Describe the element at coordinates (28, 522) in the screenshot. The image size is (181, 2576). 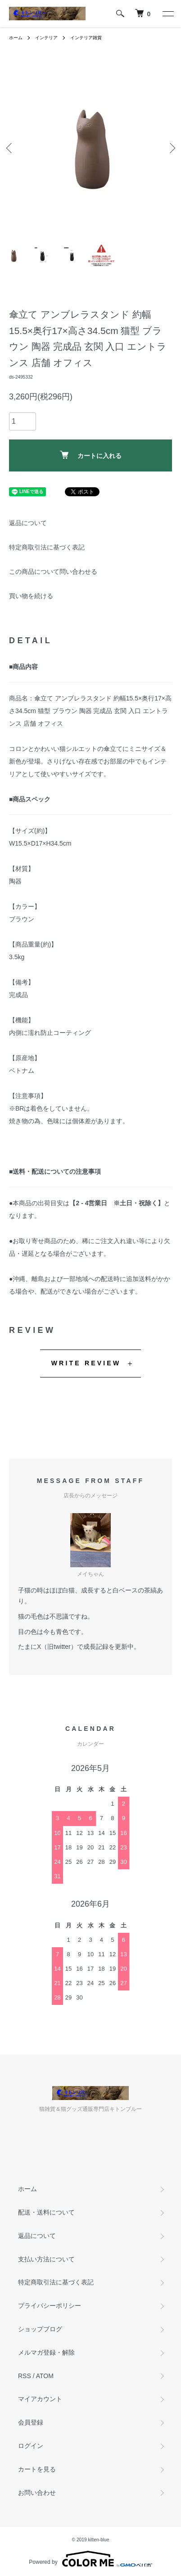
I see `返品について` at that location.